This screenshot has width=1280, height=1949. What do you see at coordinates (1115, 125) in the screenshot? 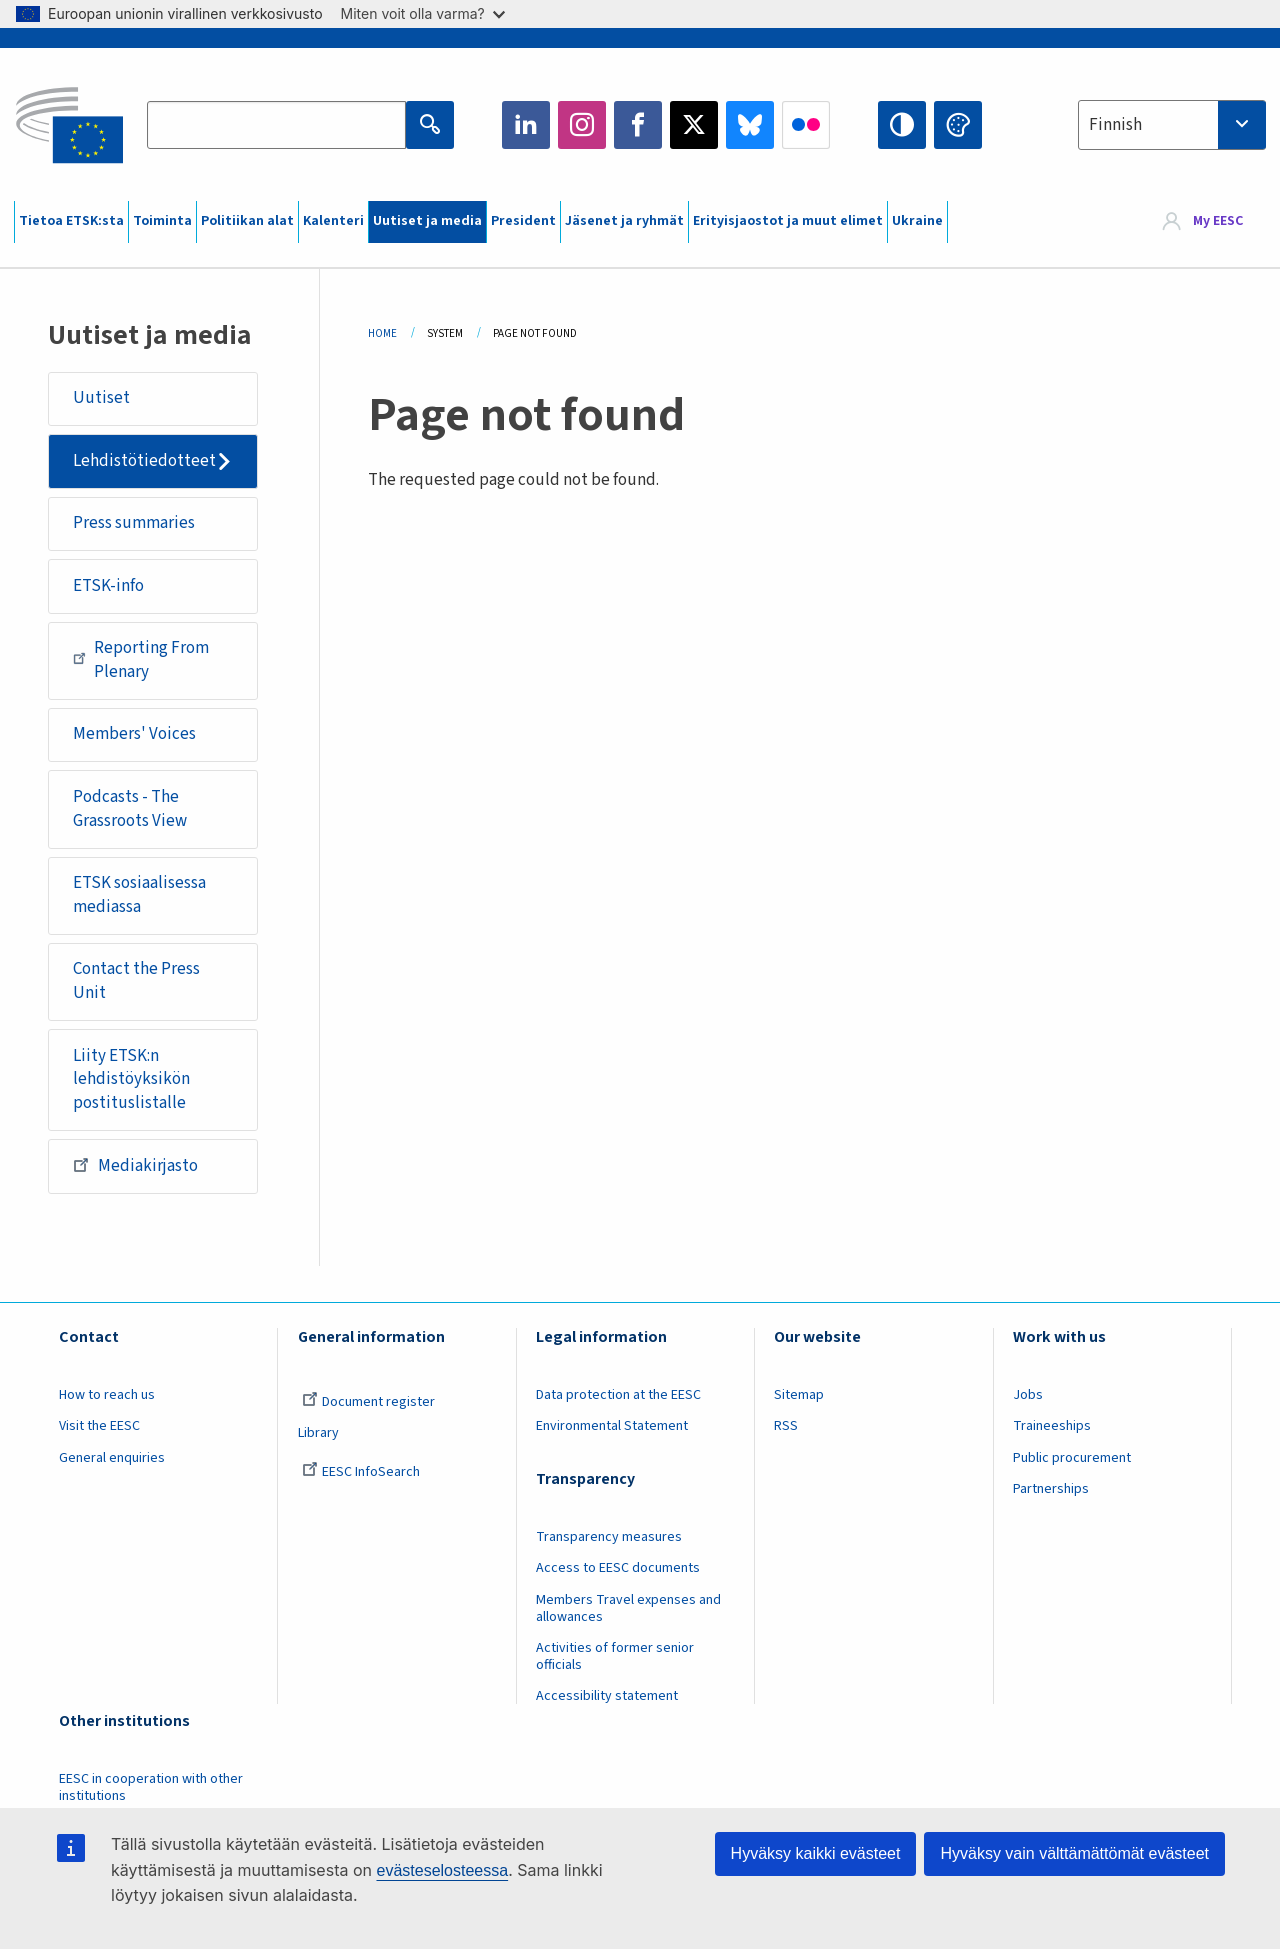
I see `Finnish [textbox]` at bounding box center [1115, 125].